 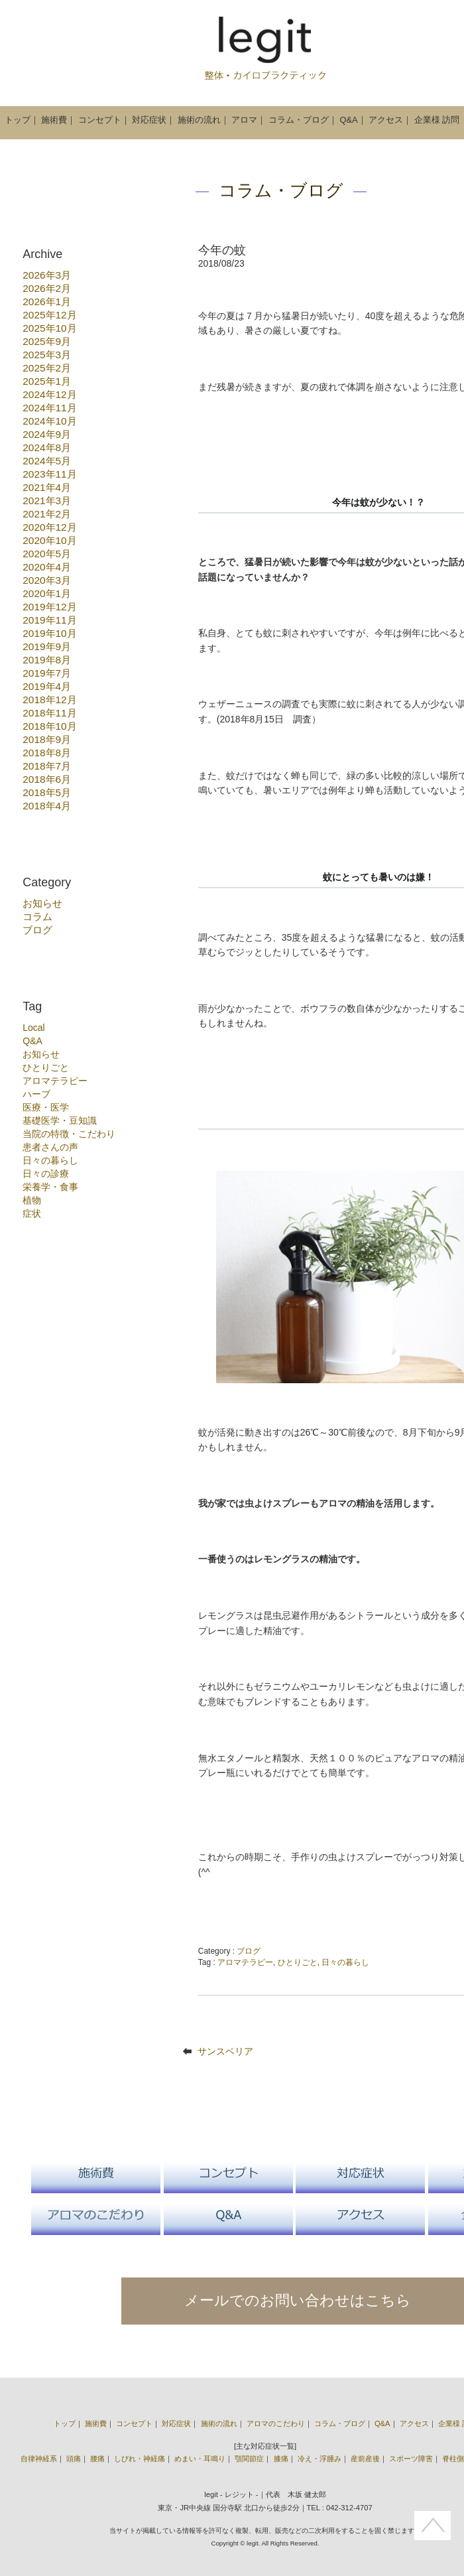 What do you see at coordinates (47, 593) in the screenshot?
I see `2020年1月` at bounding box center [47, 593].